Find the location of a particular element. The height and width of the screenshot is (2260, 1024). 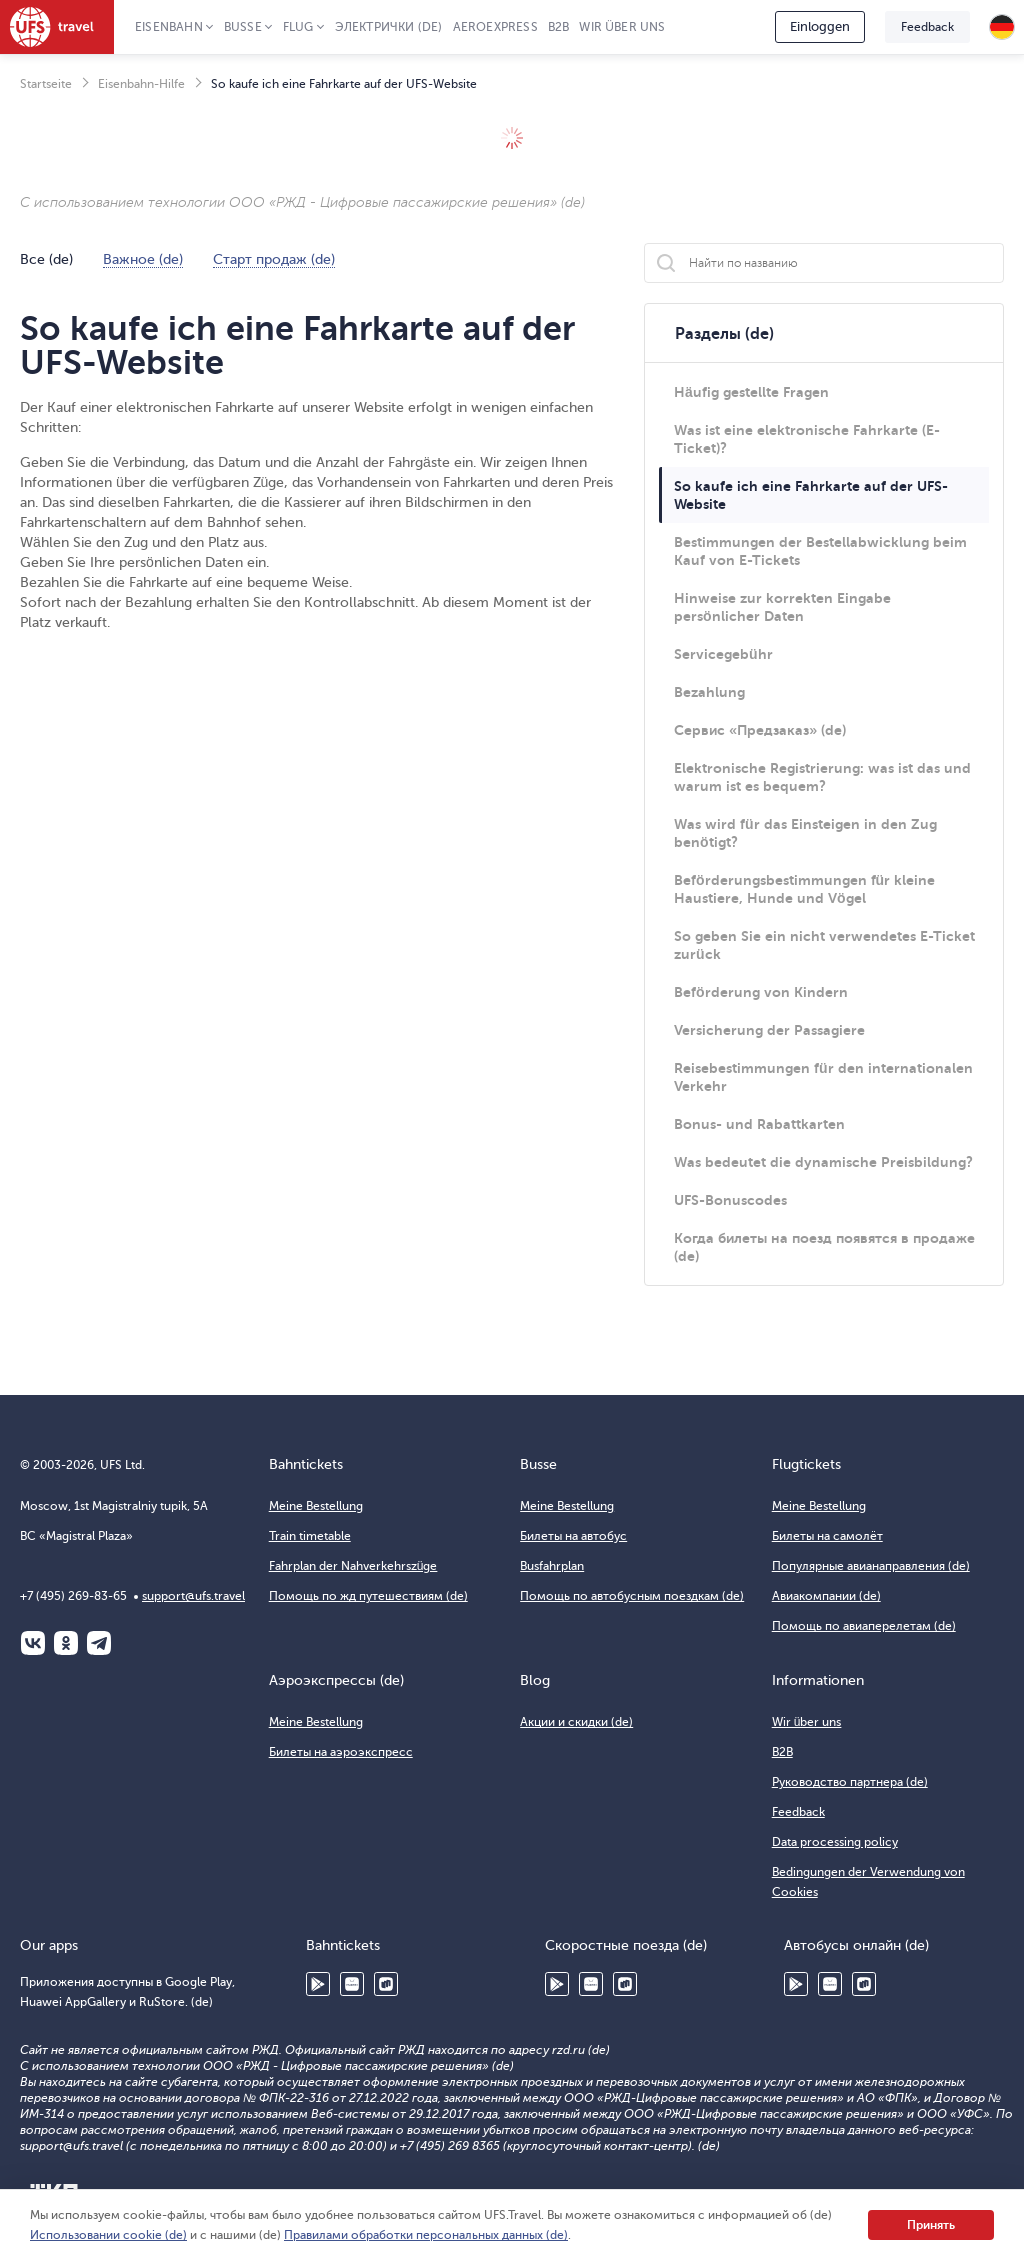

UFS-Bonuscodes is located at coordinates (730, 1200).